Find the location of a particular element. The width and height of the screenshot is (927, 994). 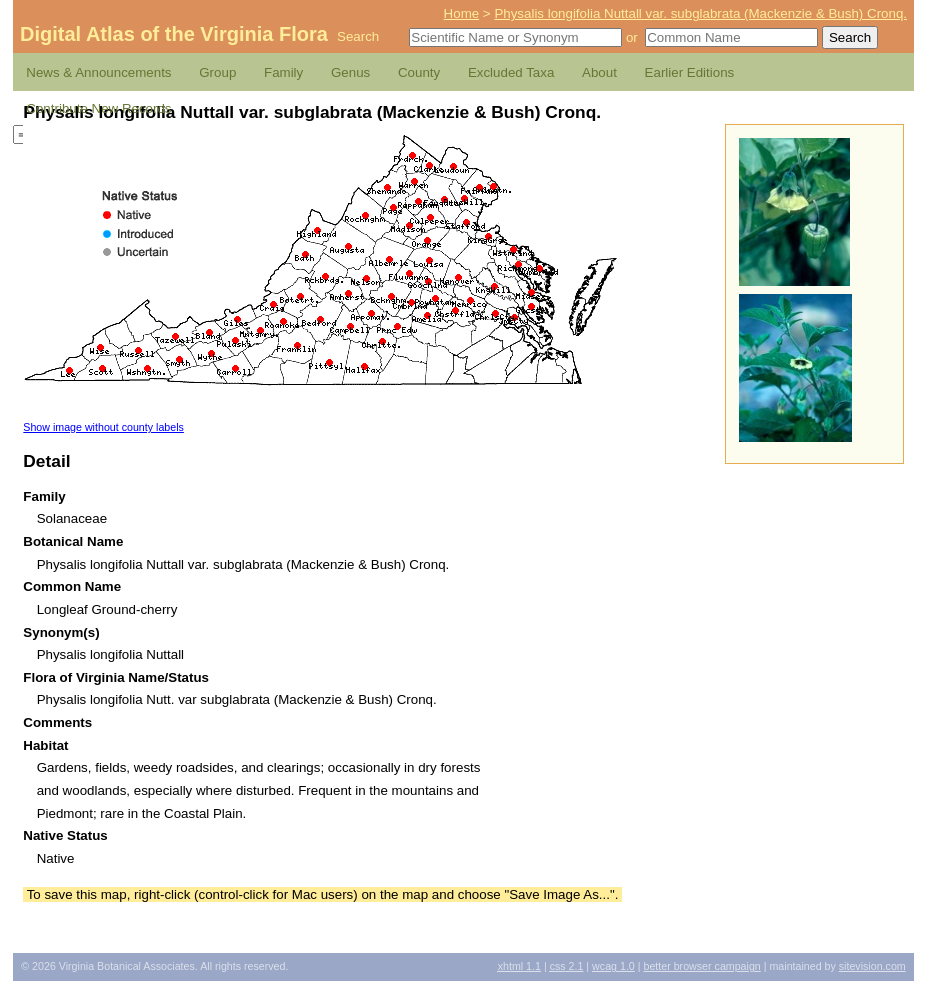

Physalis longifolia Nuttall var. subglabrata (Mackenzie & Bush) Cronq. is located at coordinates (700, 13).